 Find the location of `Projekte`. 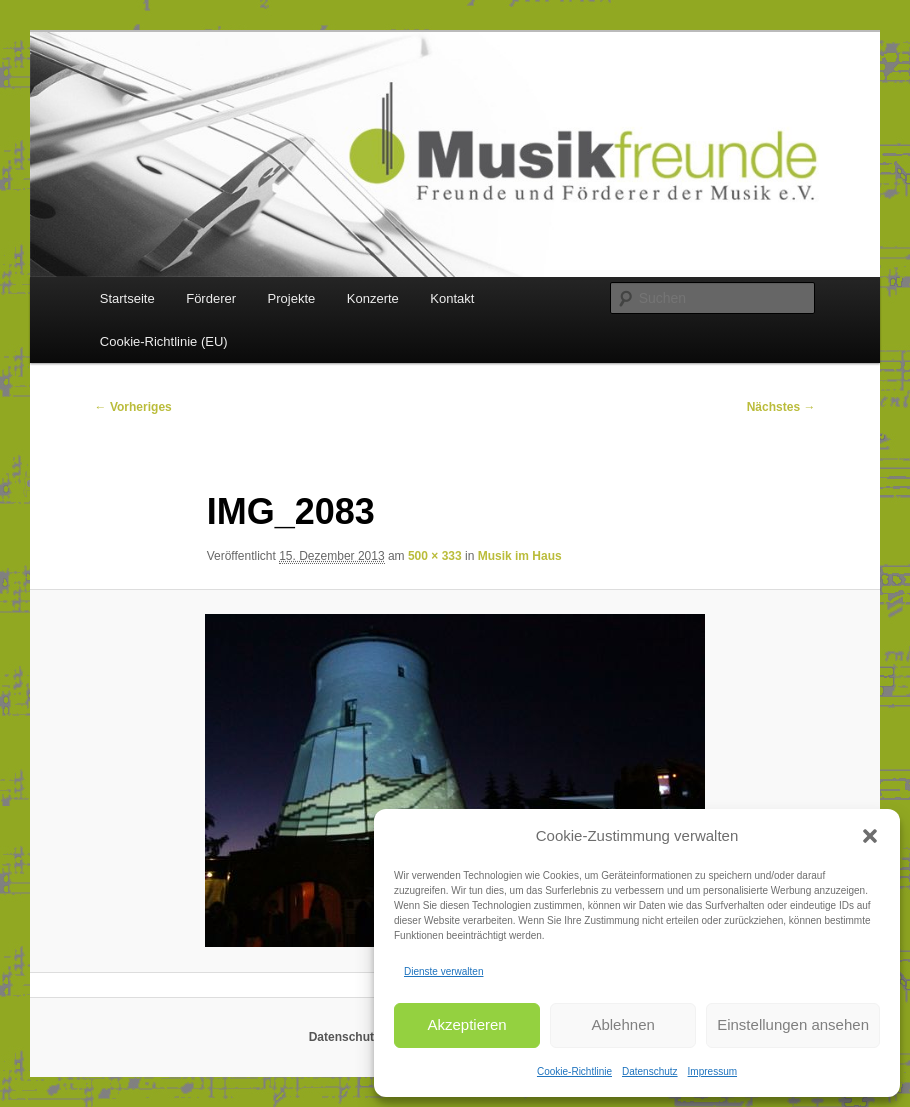

Projekte is located at coordinates (292, 298).